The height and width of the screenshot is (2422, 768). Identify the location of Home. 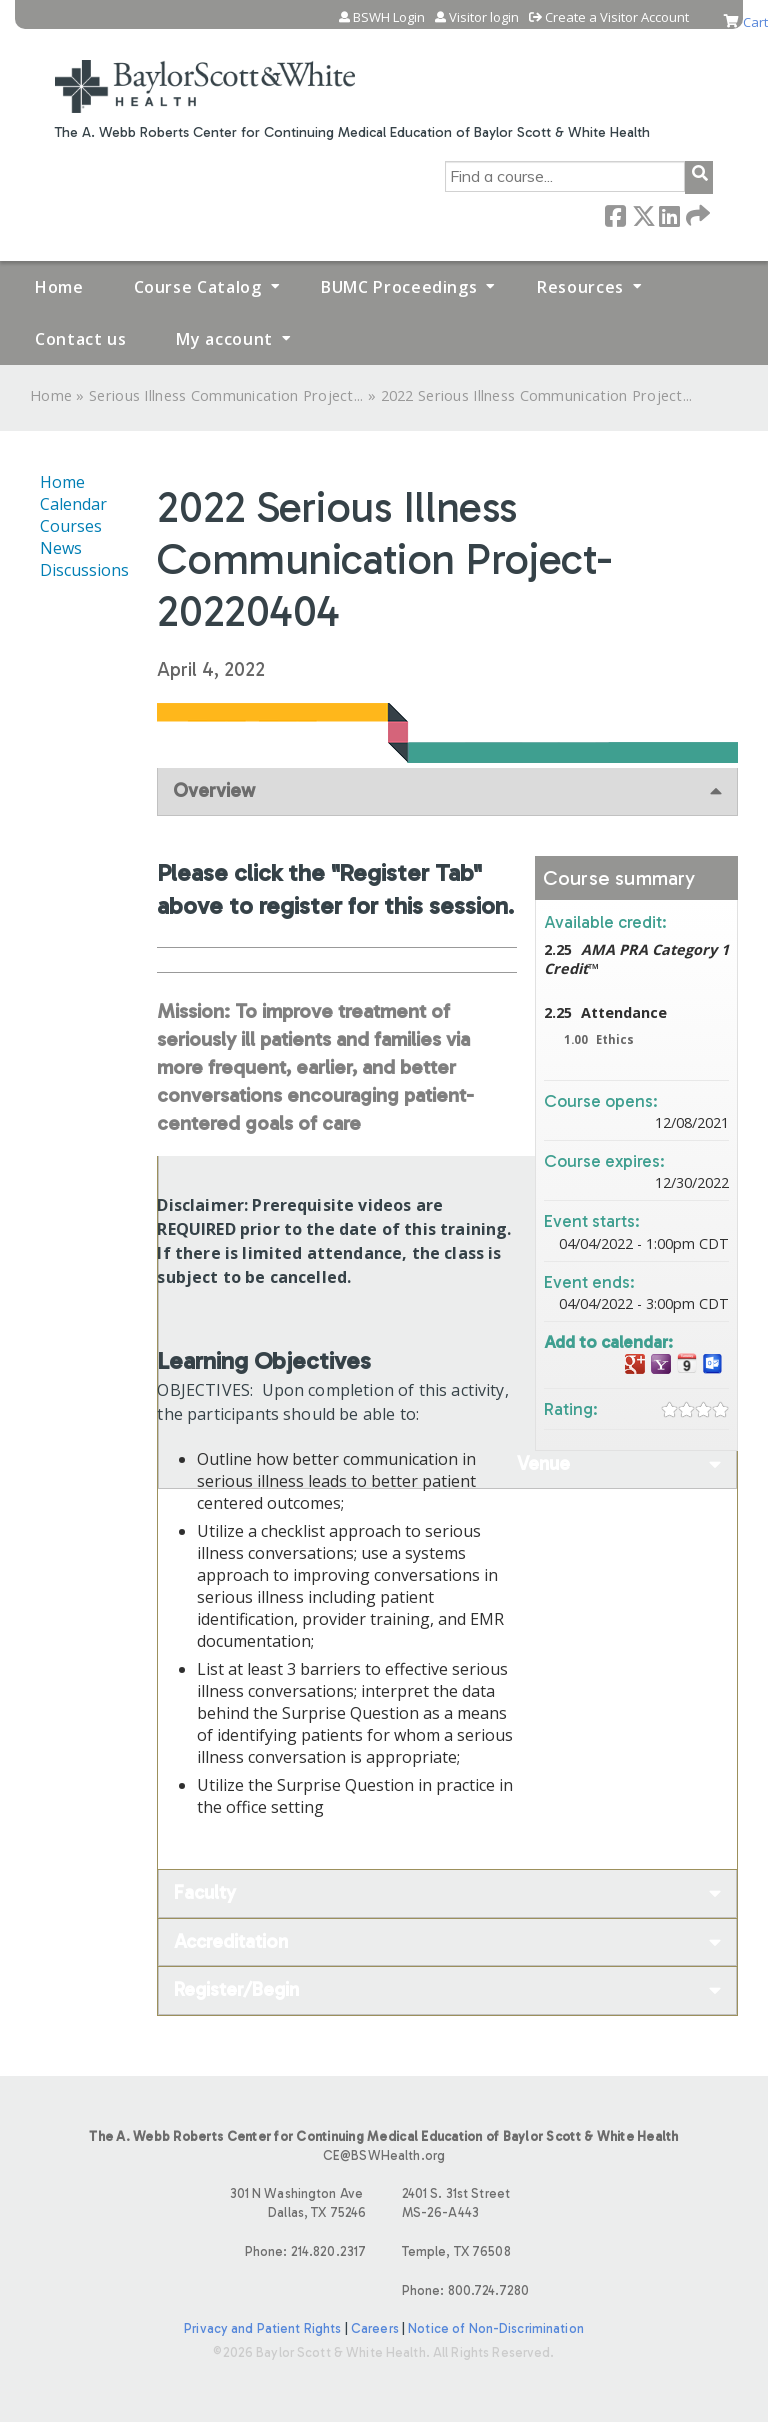
(59, 287).